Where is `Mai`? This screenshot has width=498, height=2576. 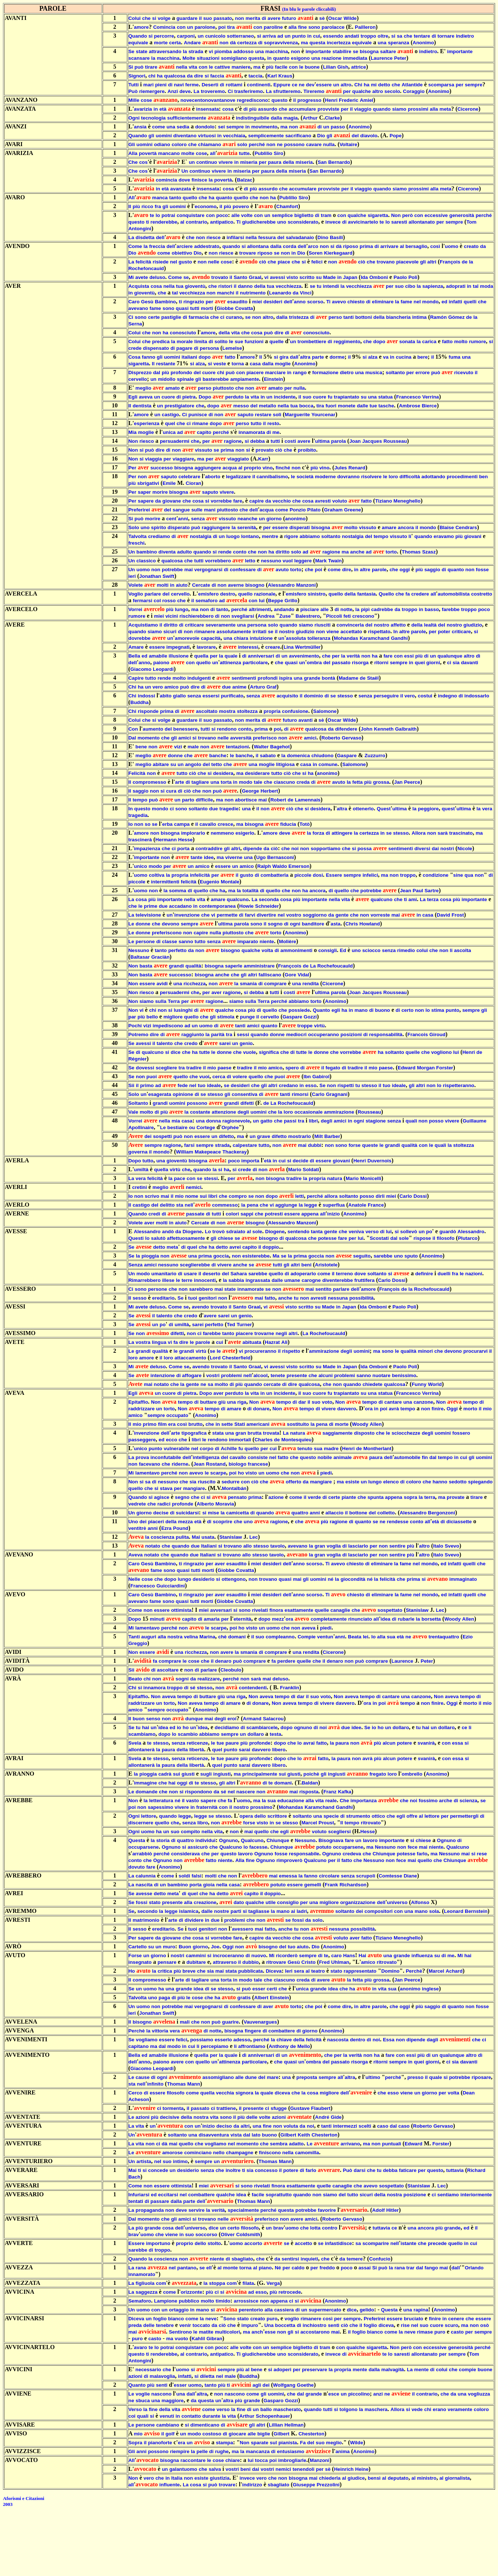
Mai is located at coordinates (196, 1537).